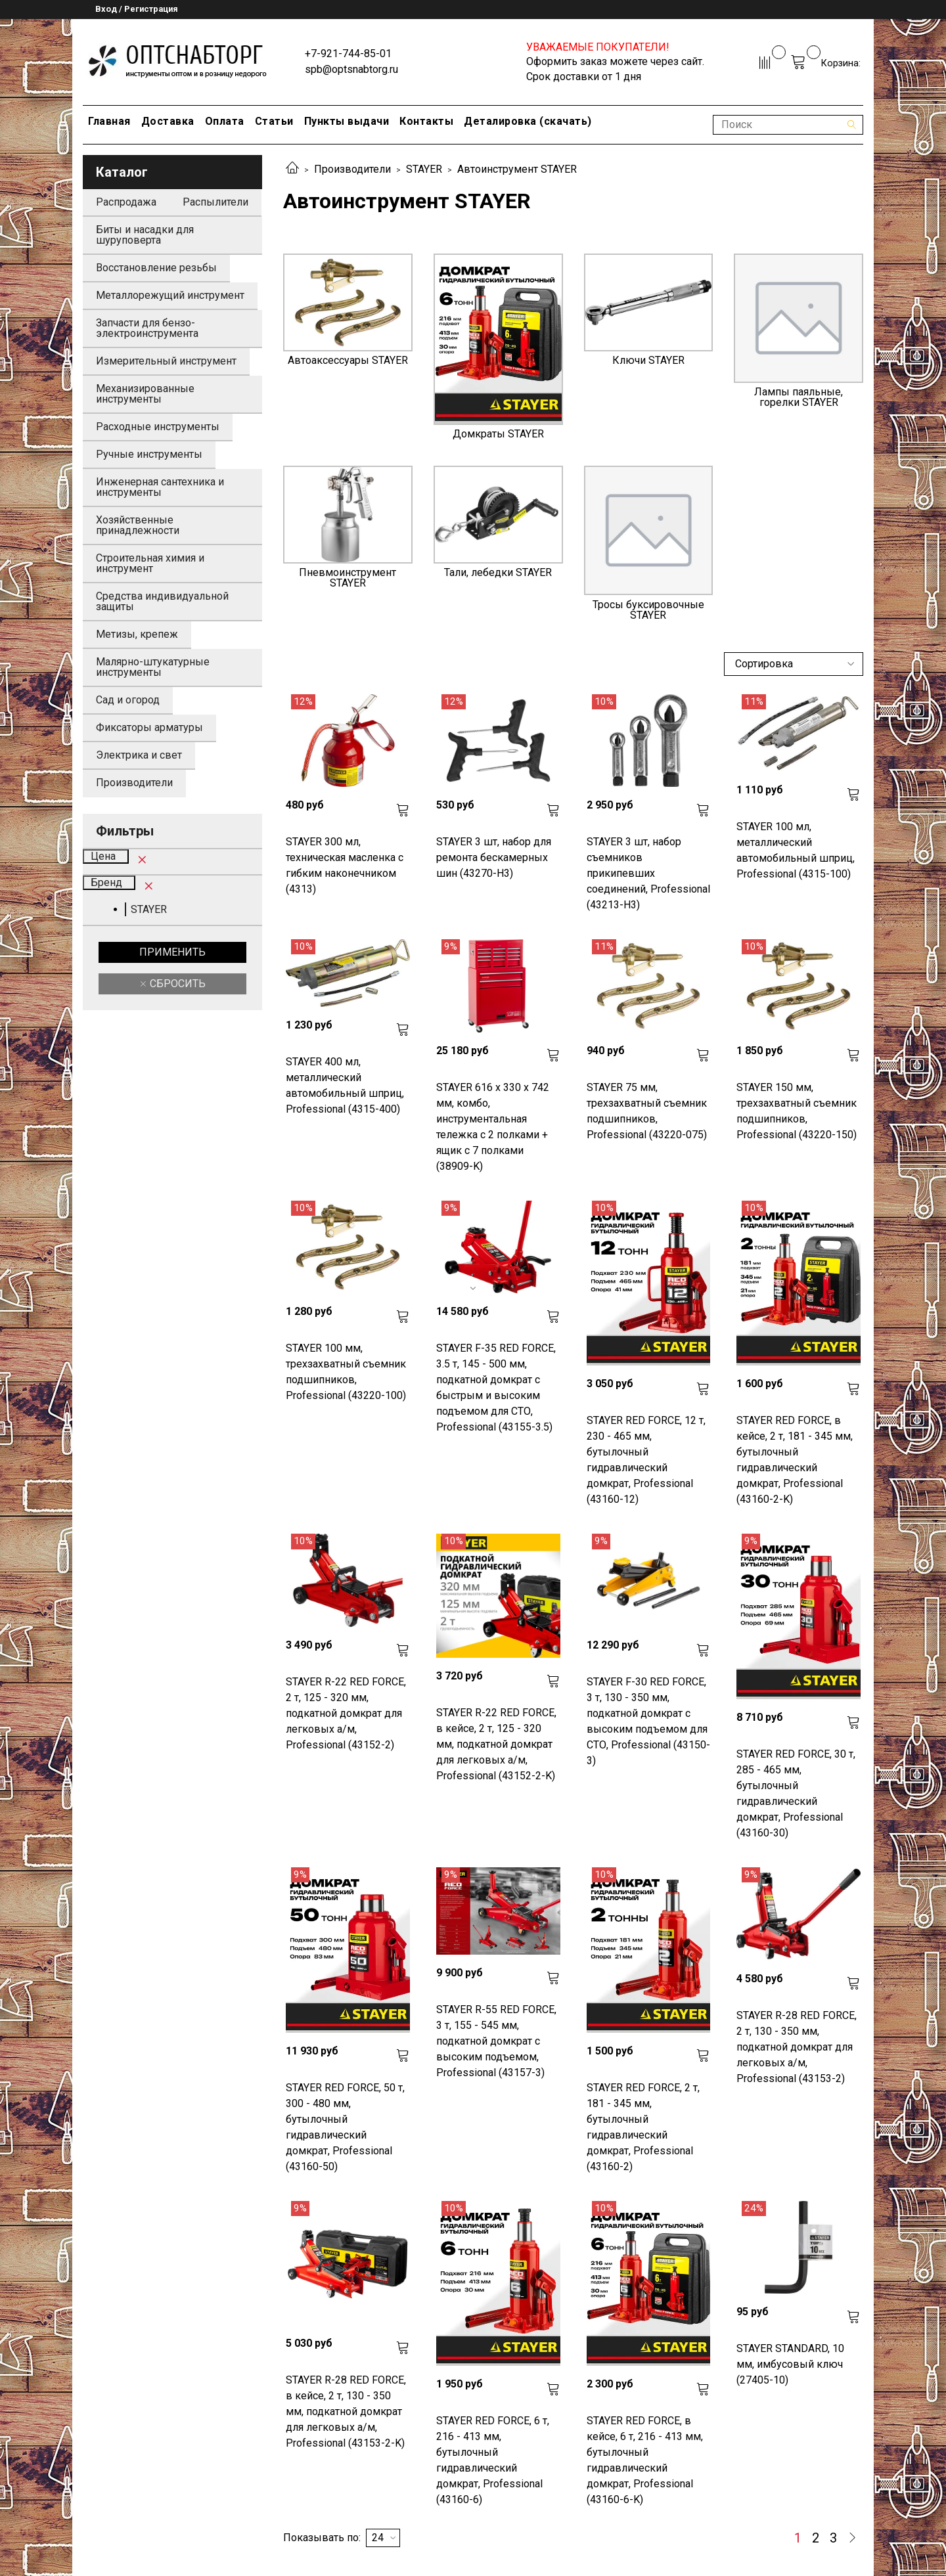 The width and height of the screenshot is (946, 2576). Describe the element at coordinates (128, 700) in the screenshot. I see `Сад и огород` at that location.